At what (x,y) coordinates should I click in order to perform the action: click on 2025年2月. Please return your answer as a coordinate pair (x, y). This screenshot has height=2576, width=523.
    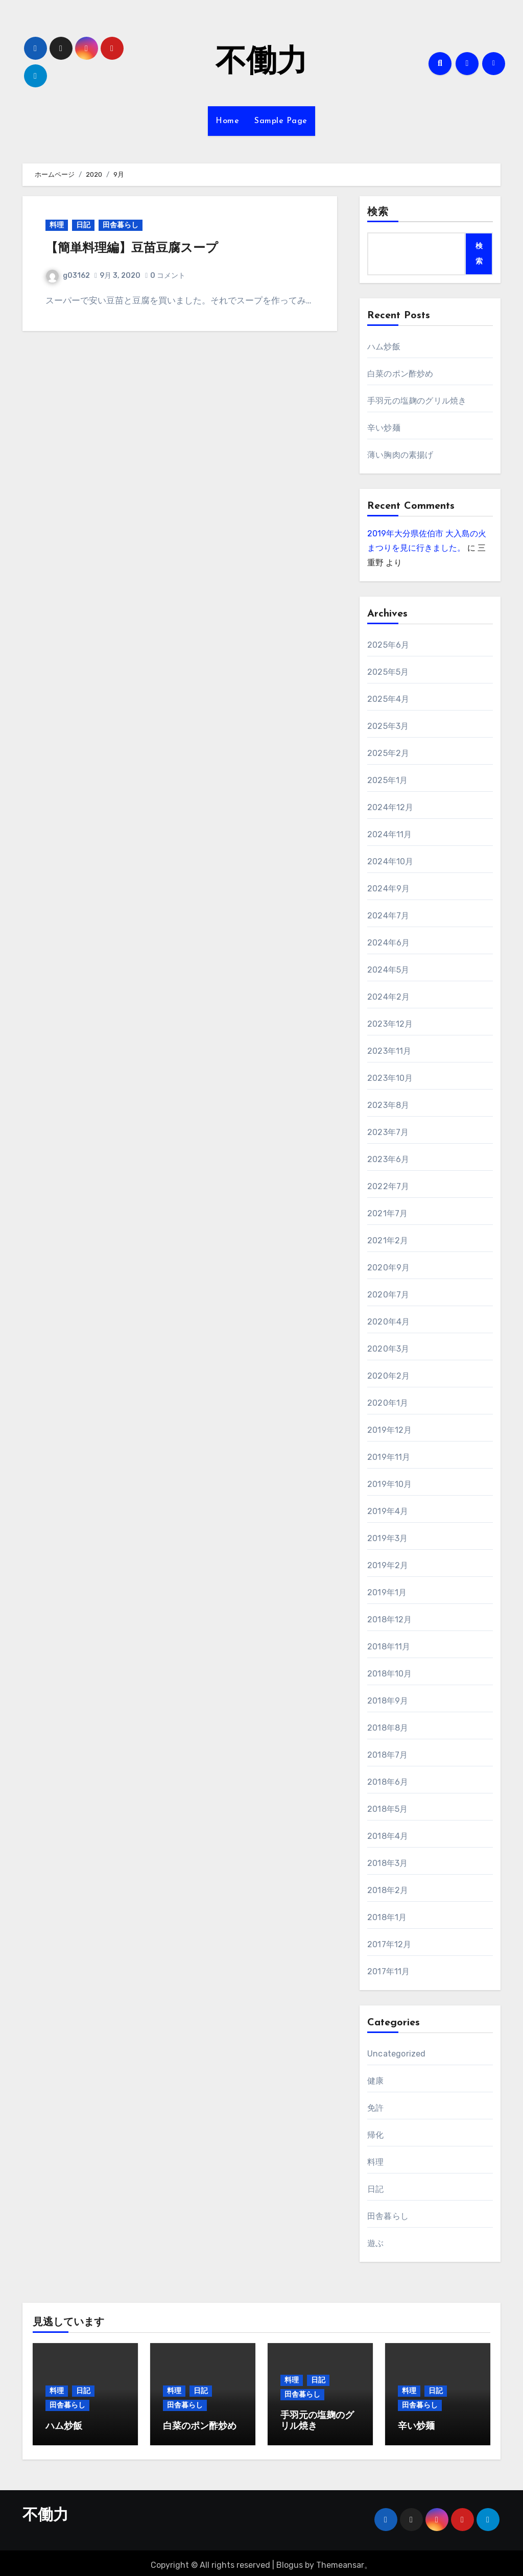
    Looking at the image, I should click on (388, 753).